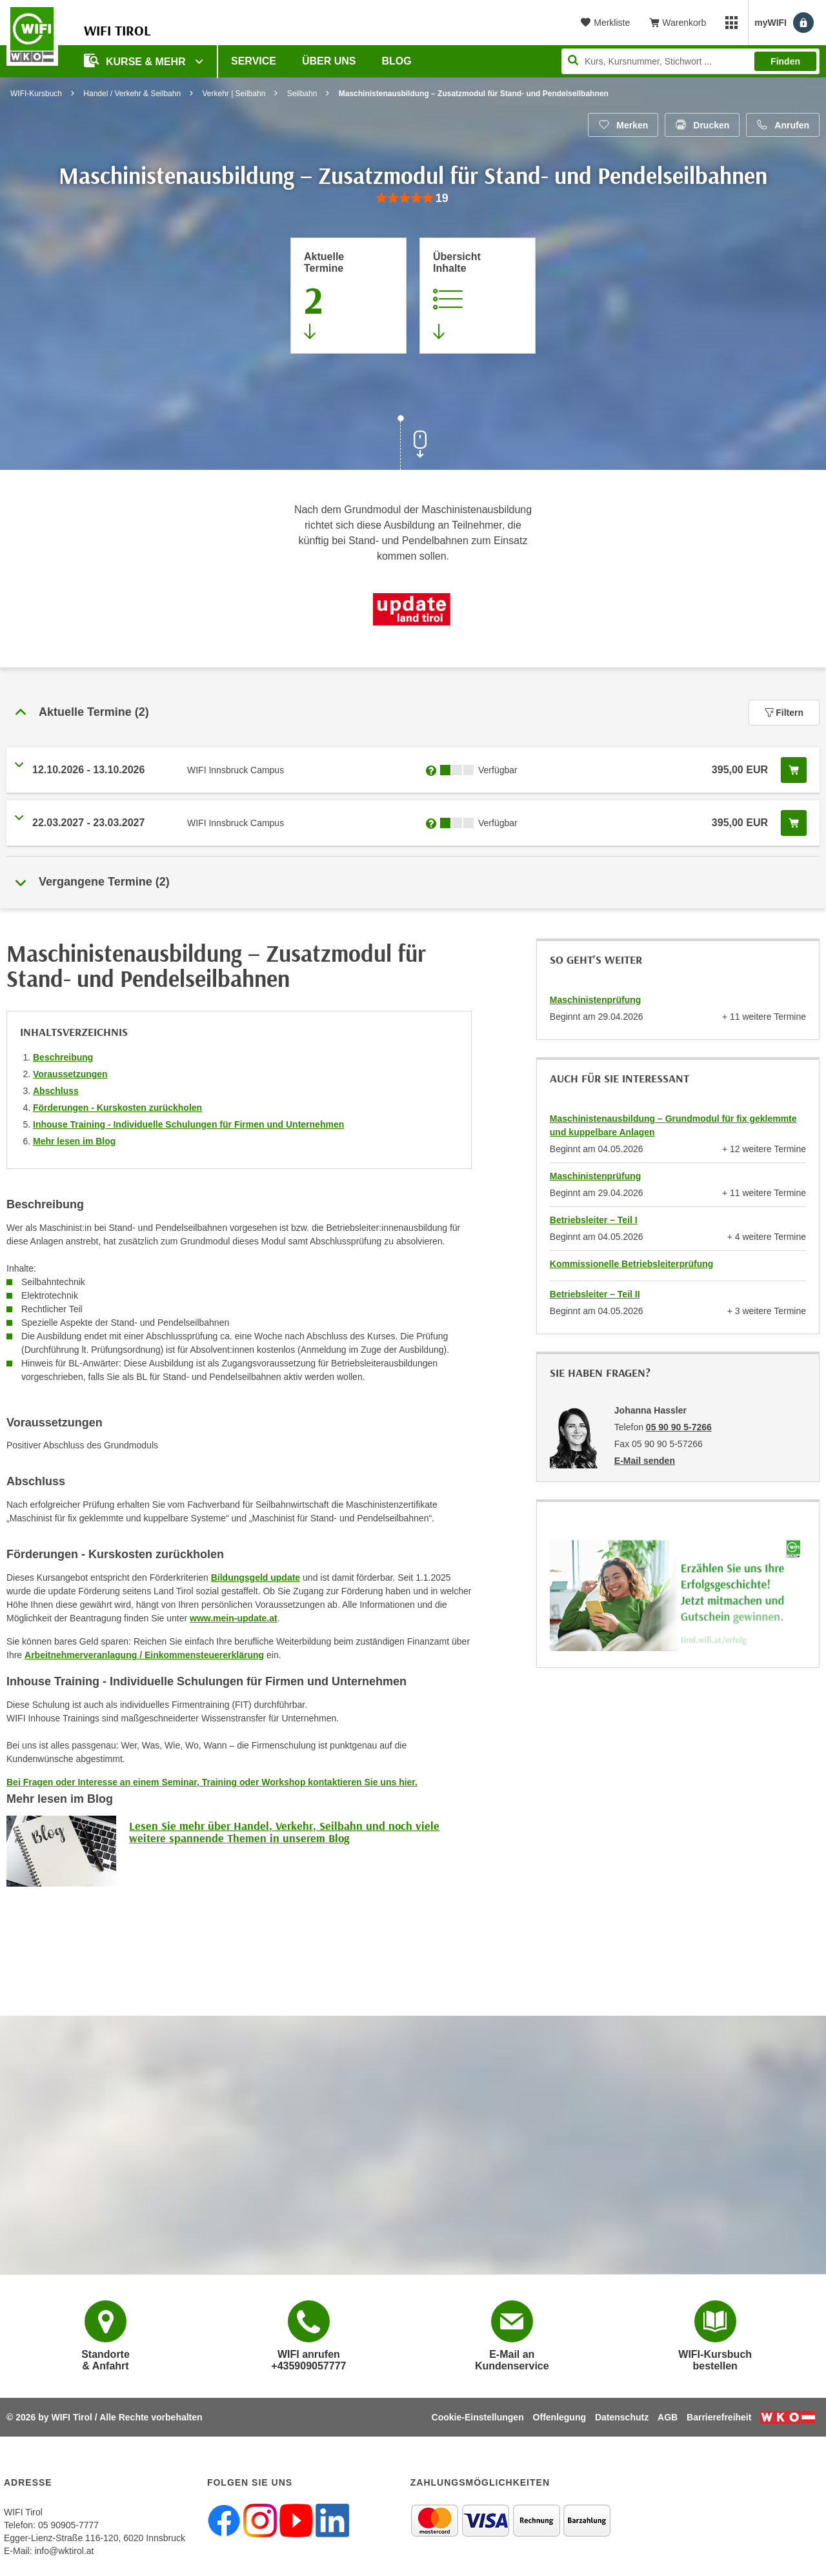  Describe the element at coordinates (348, 296) in the screenshot. I see `[Zum Abschnitt 'Aktuelle Termine' springen]` at that location.